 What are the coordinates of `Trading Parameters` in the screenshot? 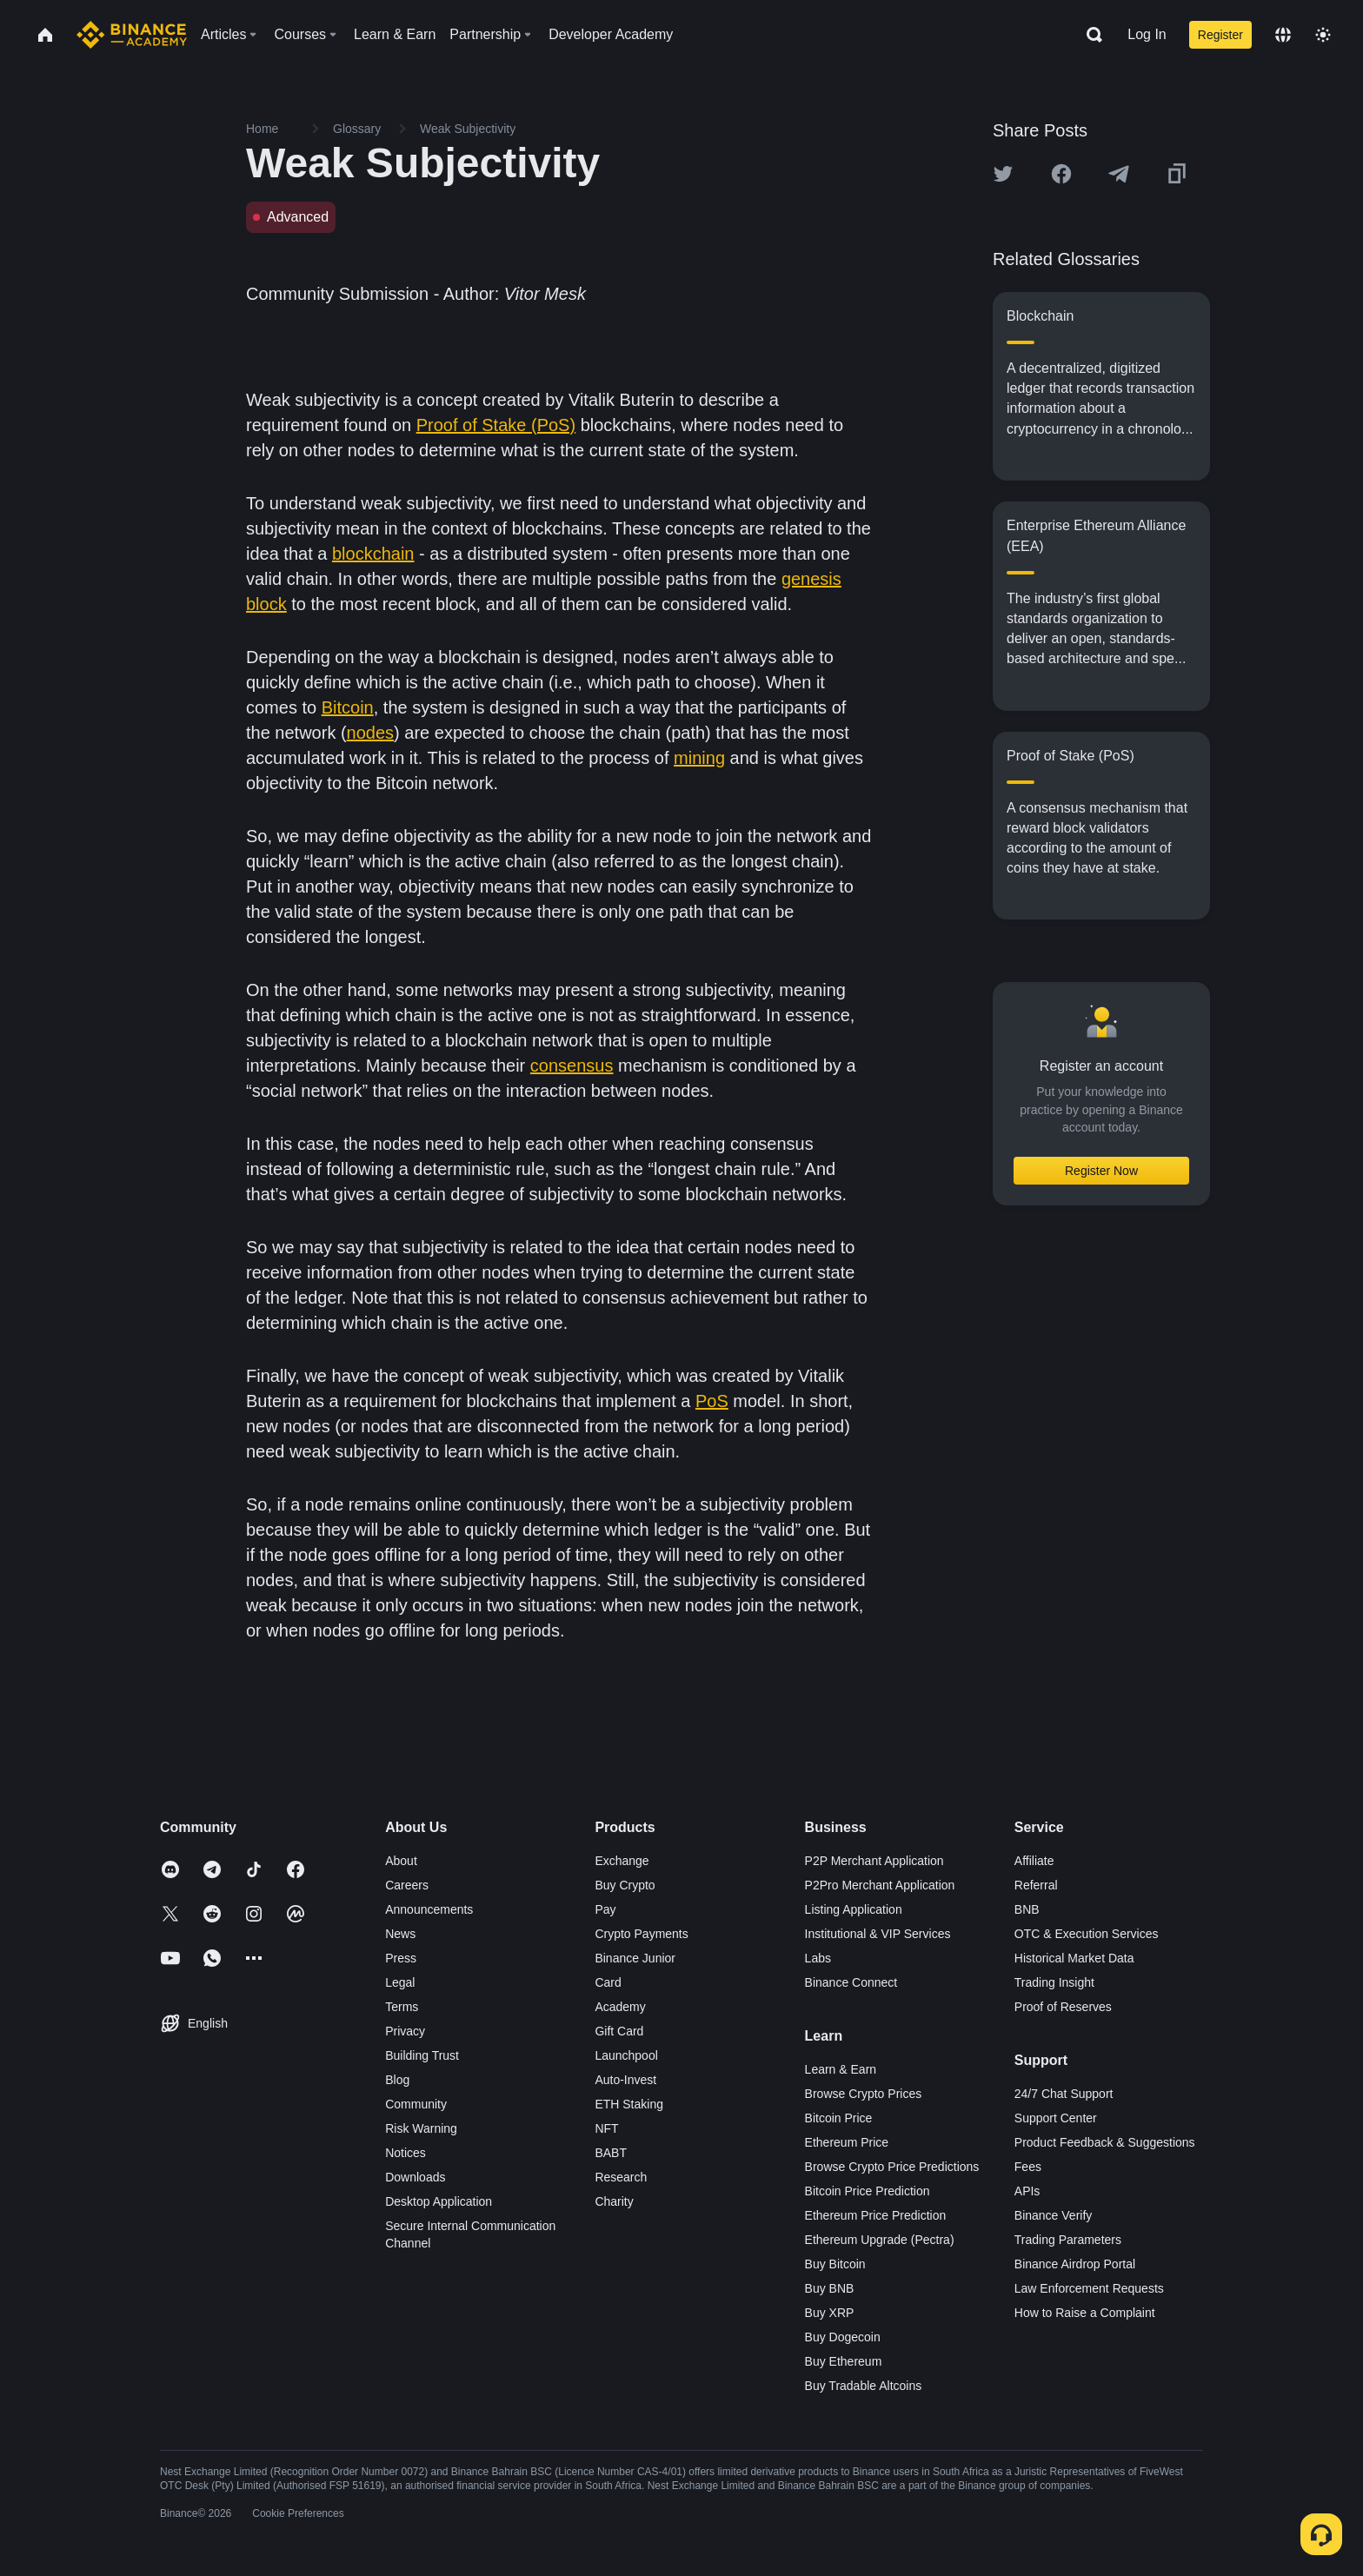 It's located at (1067, 2240).